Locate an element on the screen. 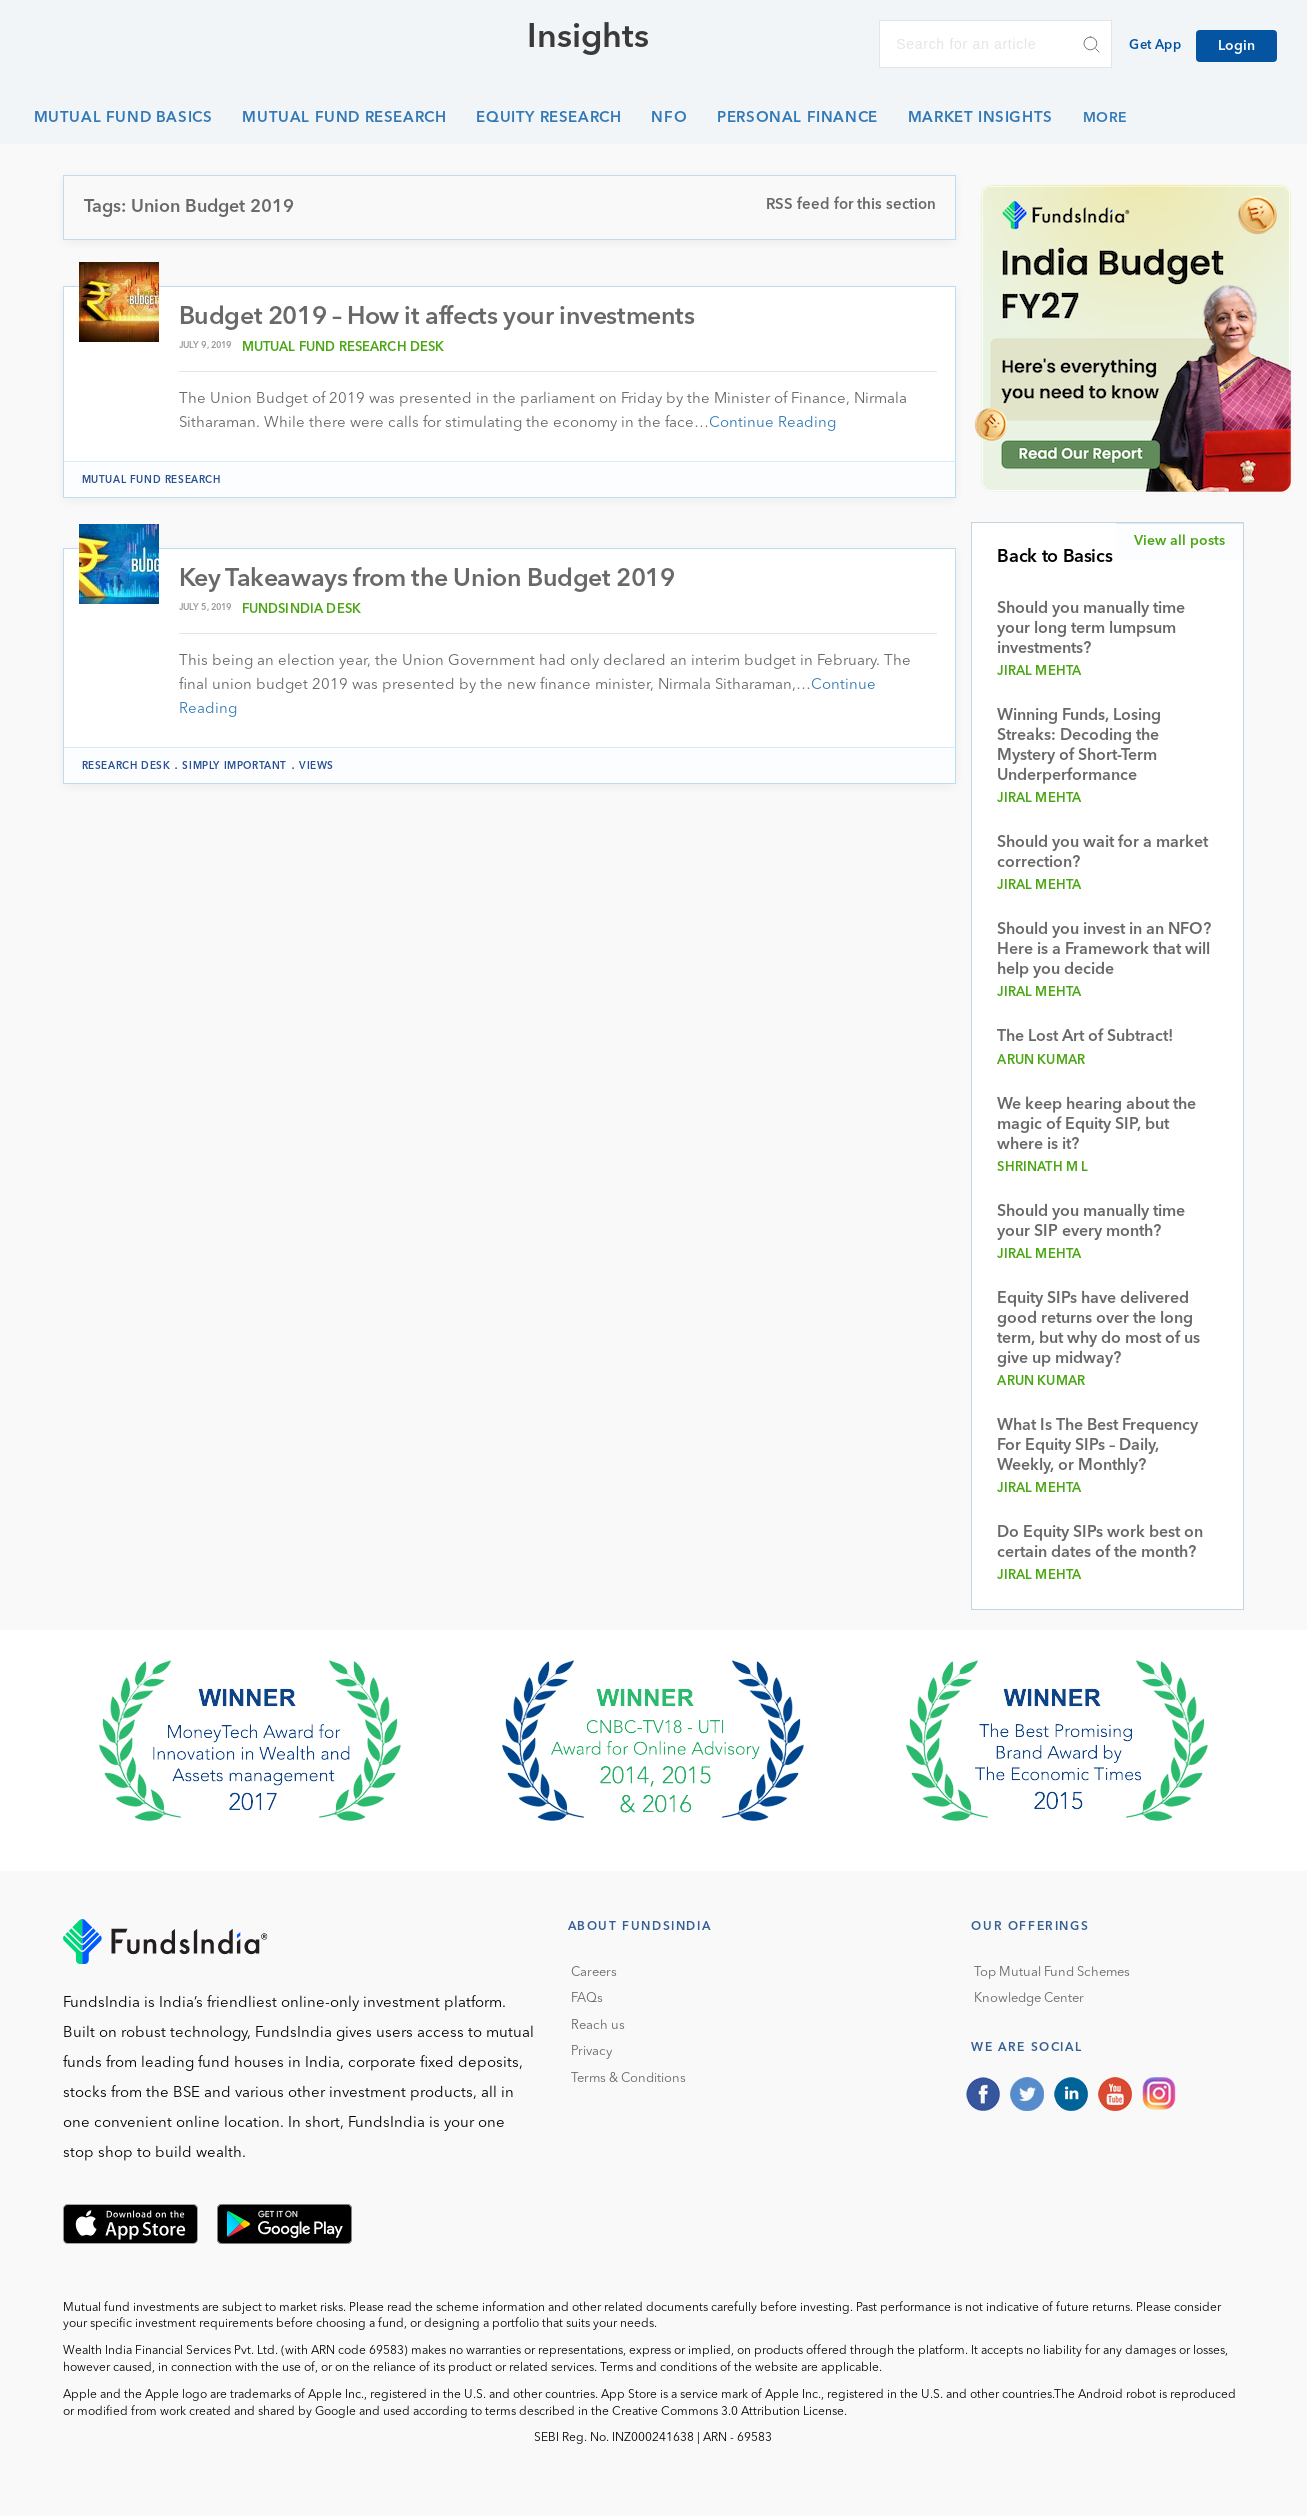  We keep hearing about the magic of Equity SIP, but where is it? is located at coordinates (1096, 1125).